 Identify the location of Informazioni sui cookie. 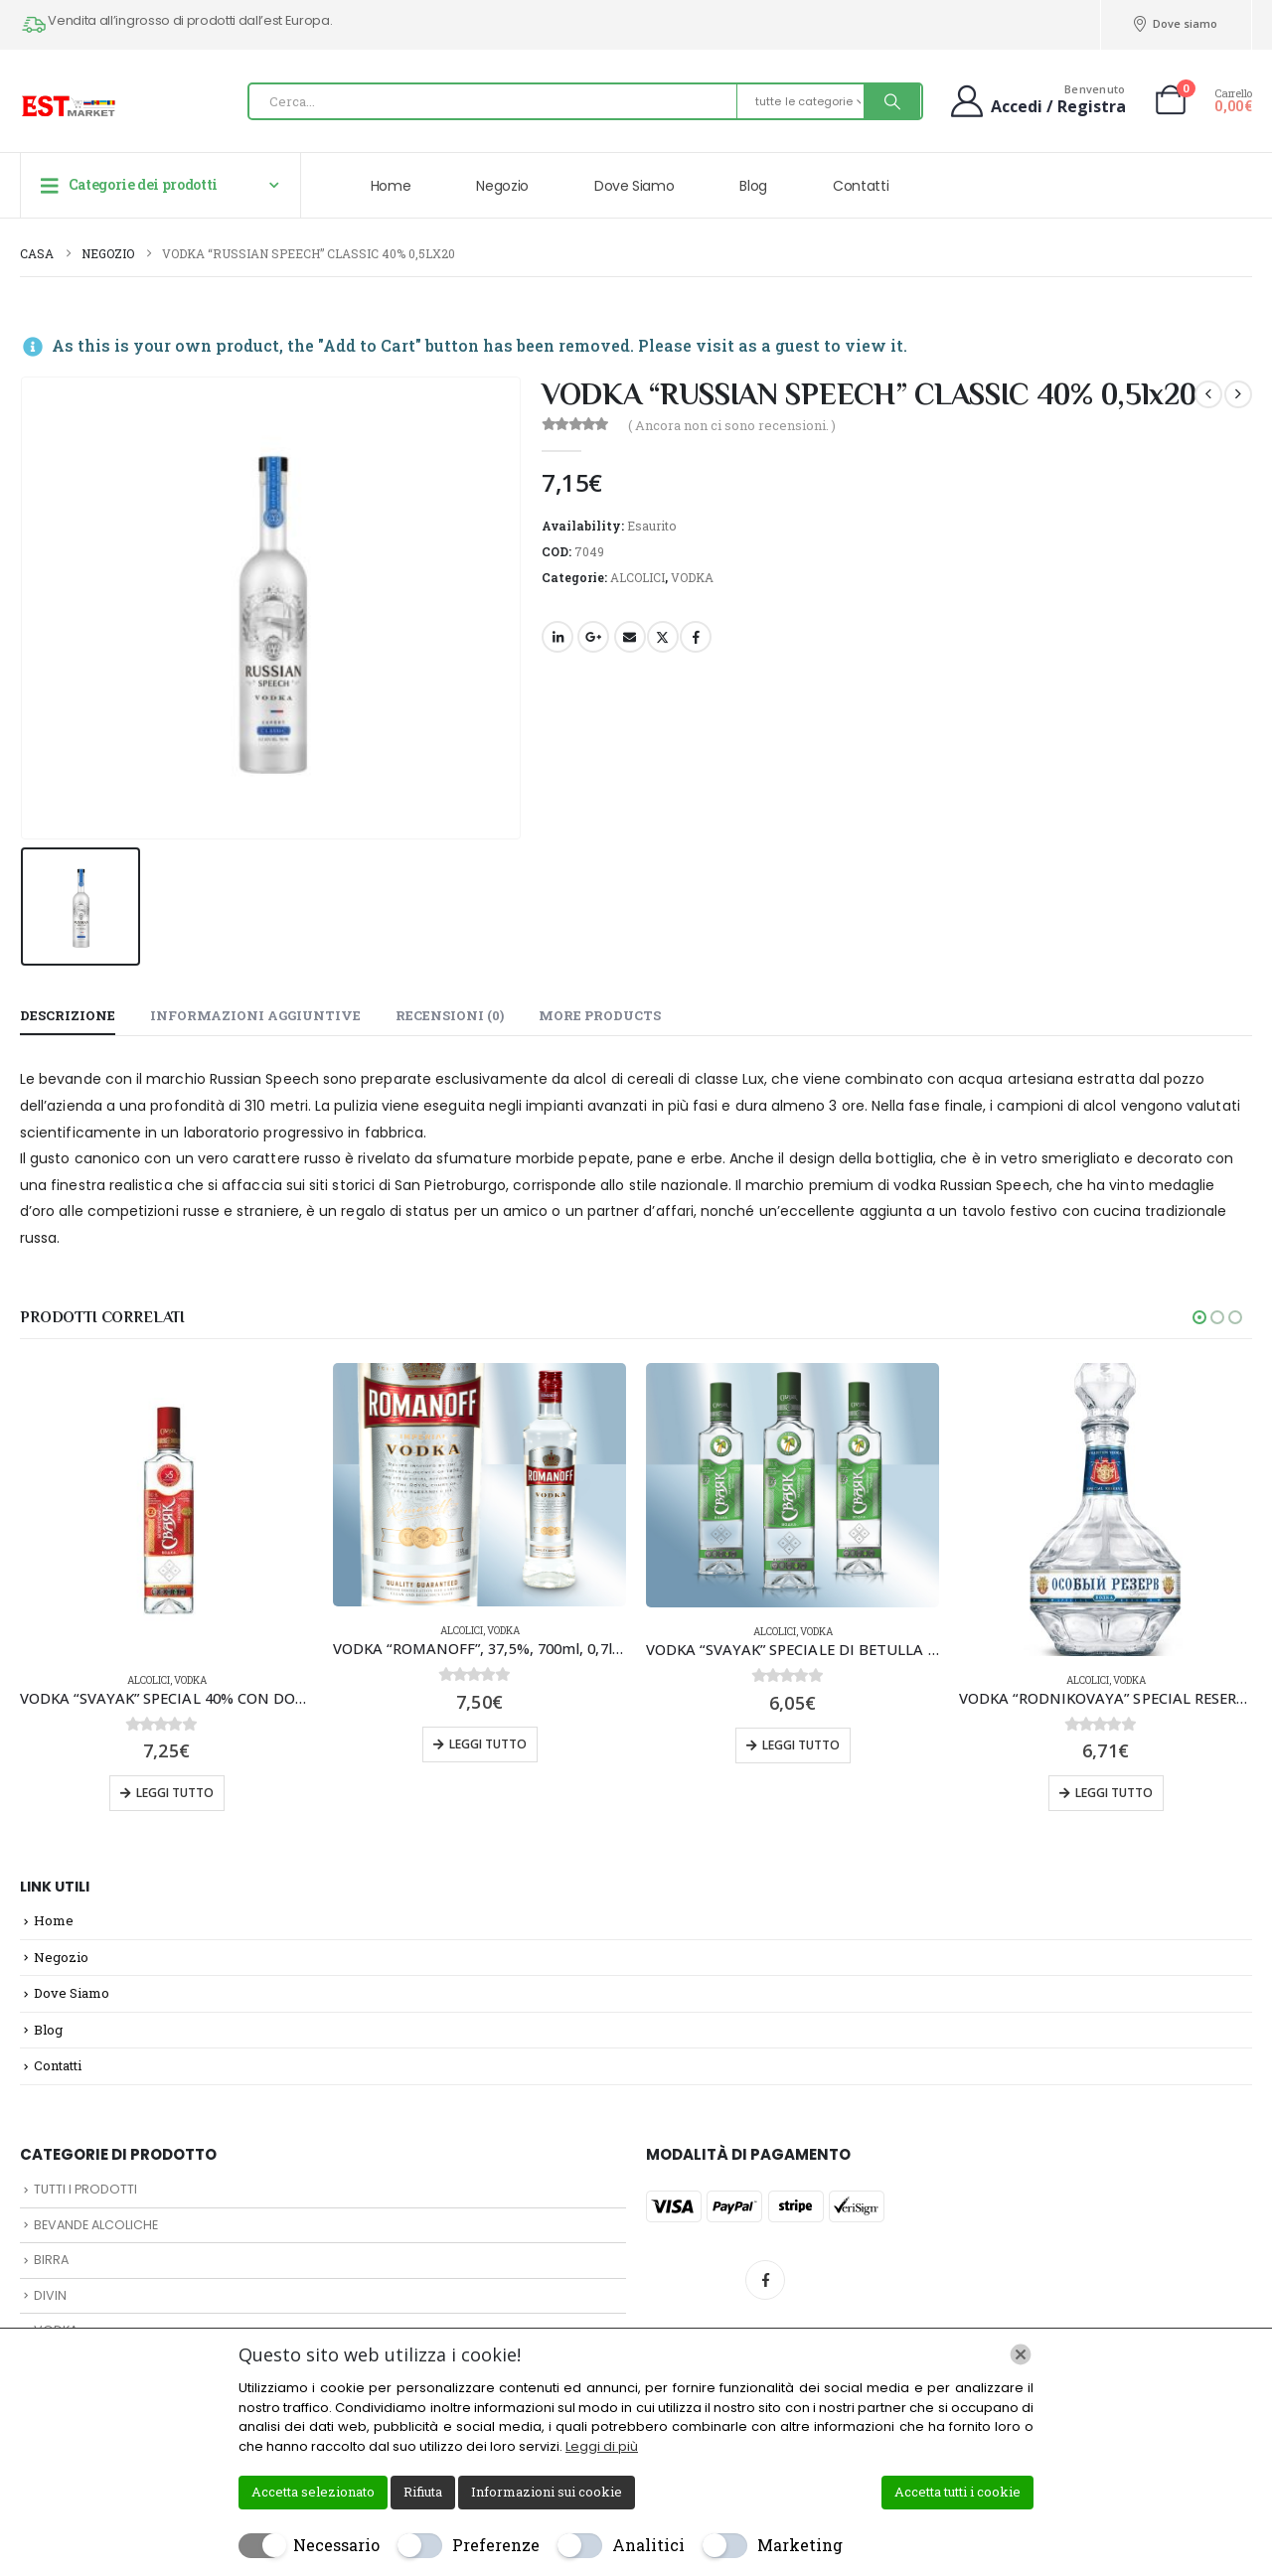
(546, 2491).